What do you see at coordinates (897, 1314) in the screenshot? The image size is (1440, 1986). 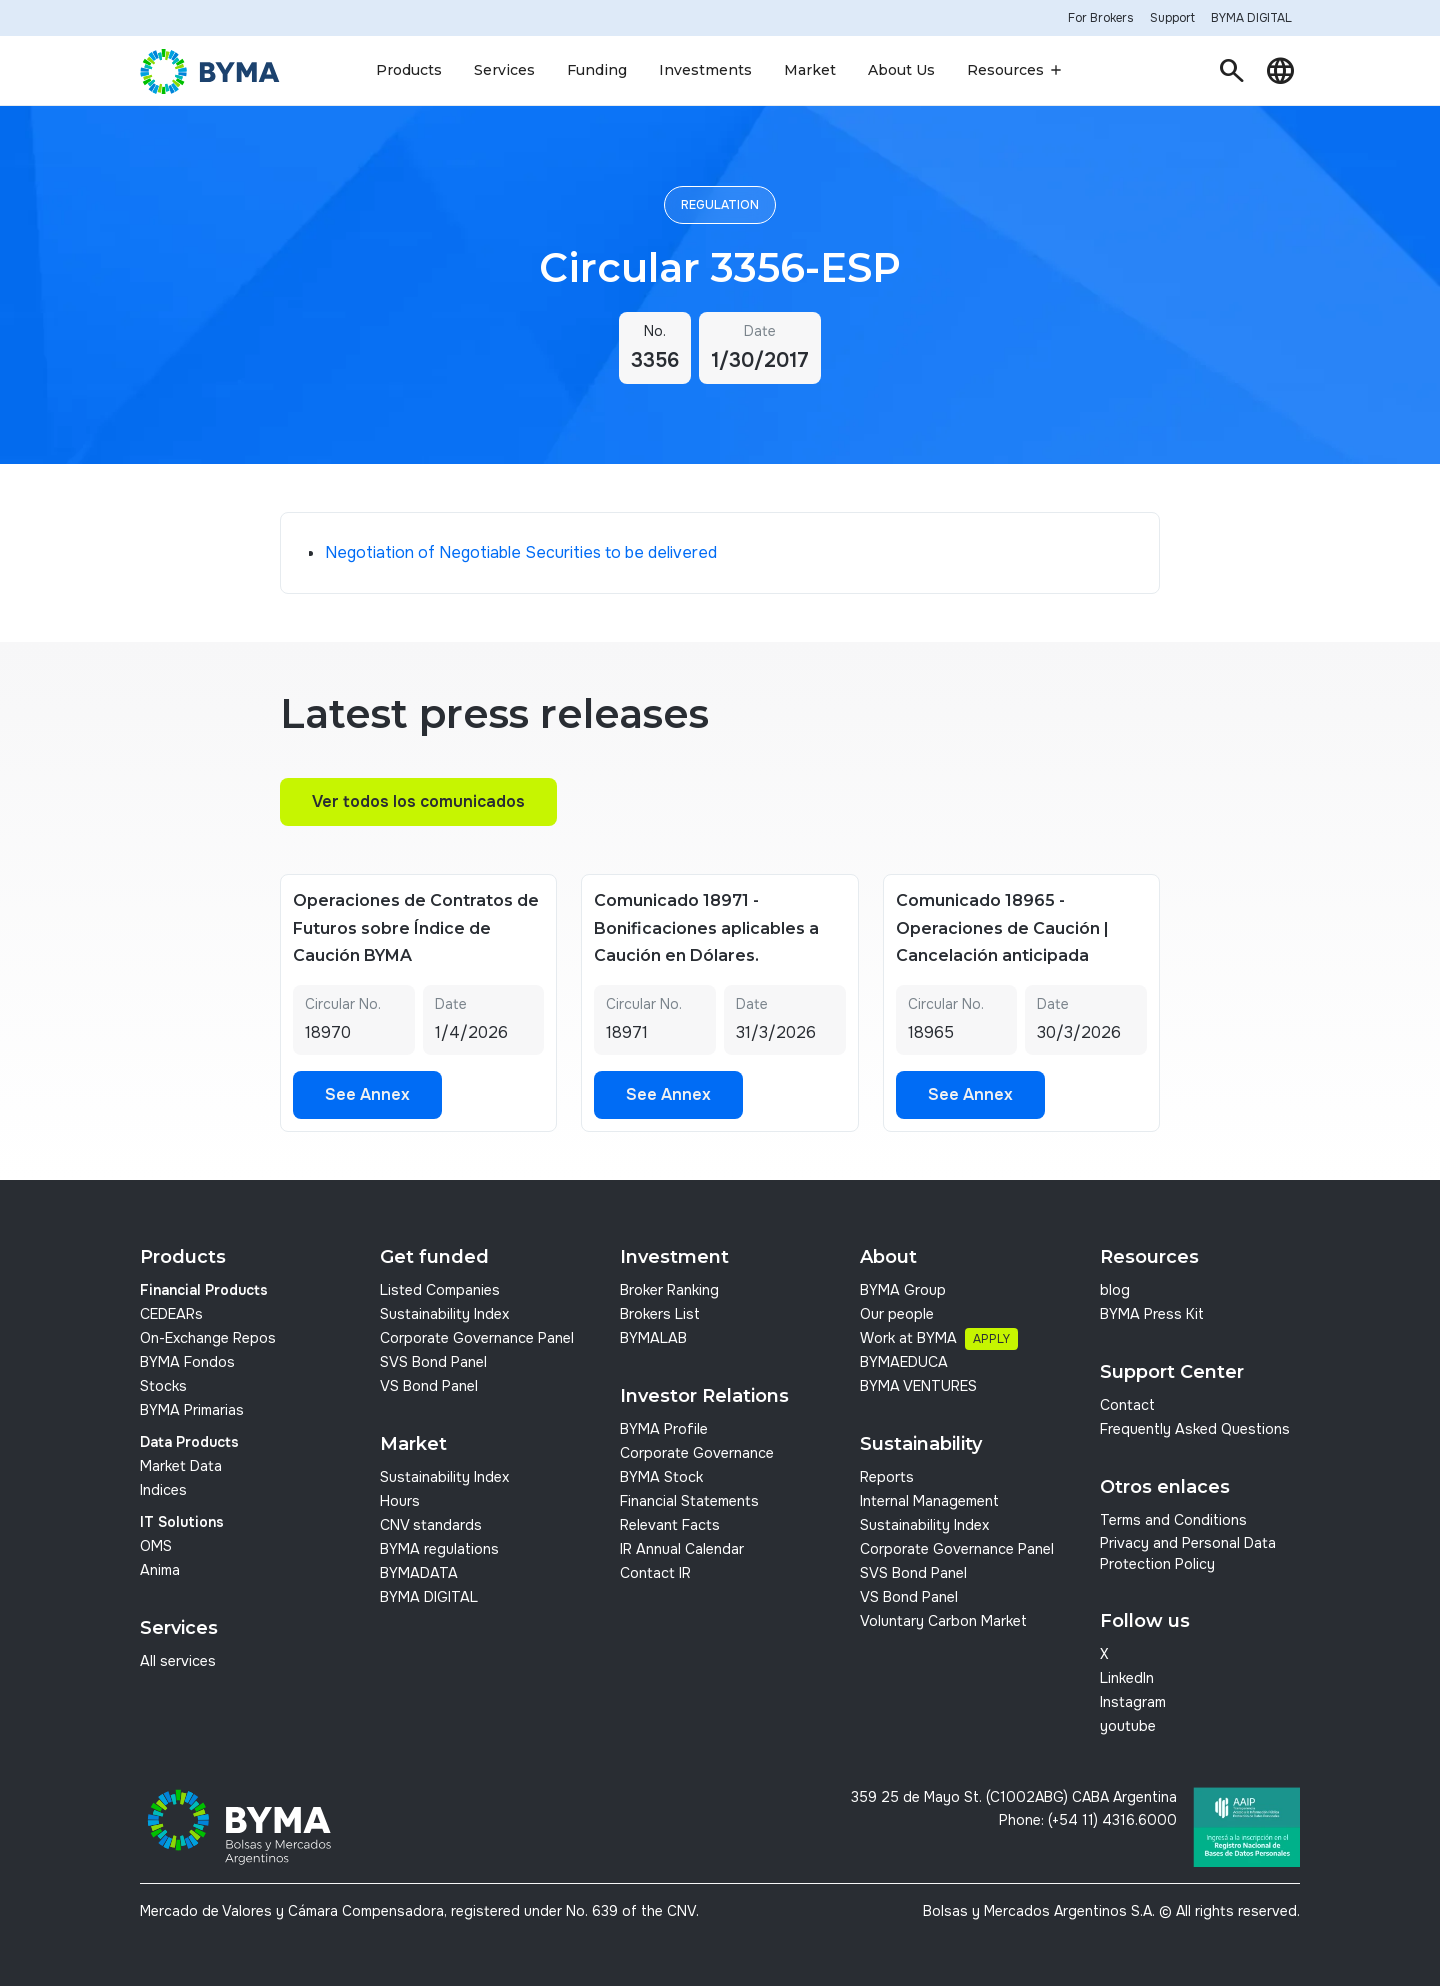 I see `Our people` at bounding box center [897, 1314].